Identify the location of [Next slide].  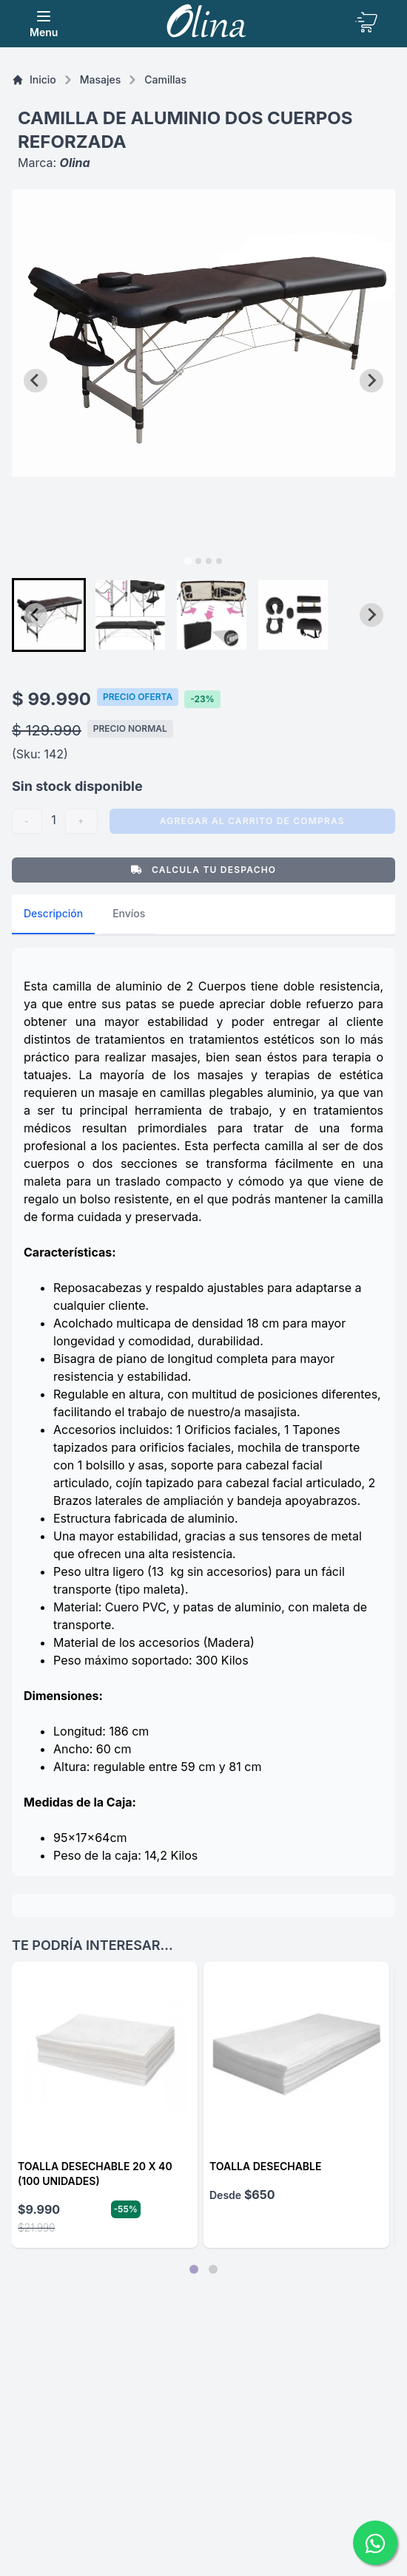
(371, 380).